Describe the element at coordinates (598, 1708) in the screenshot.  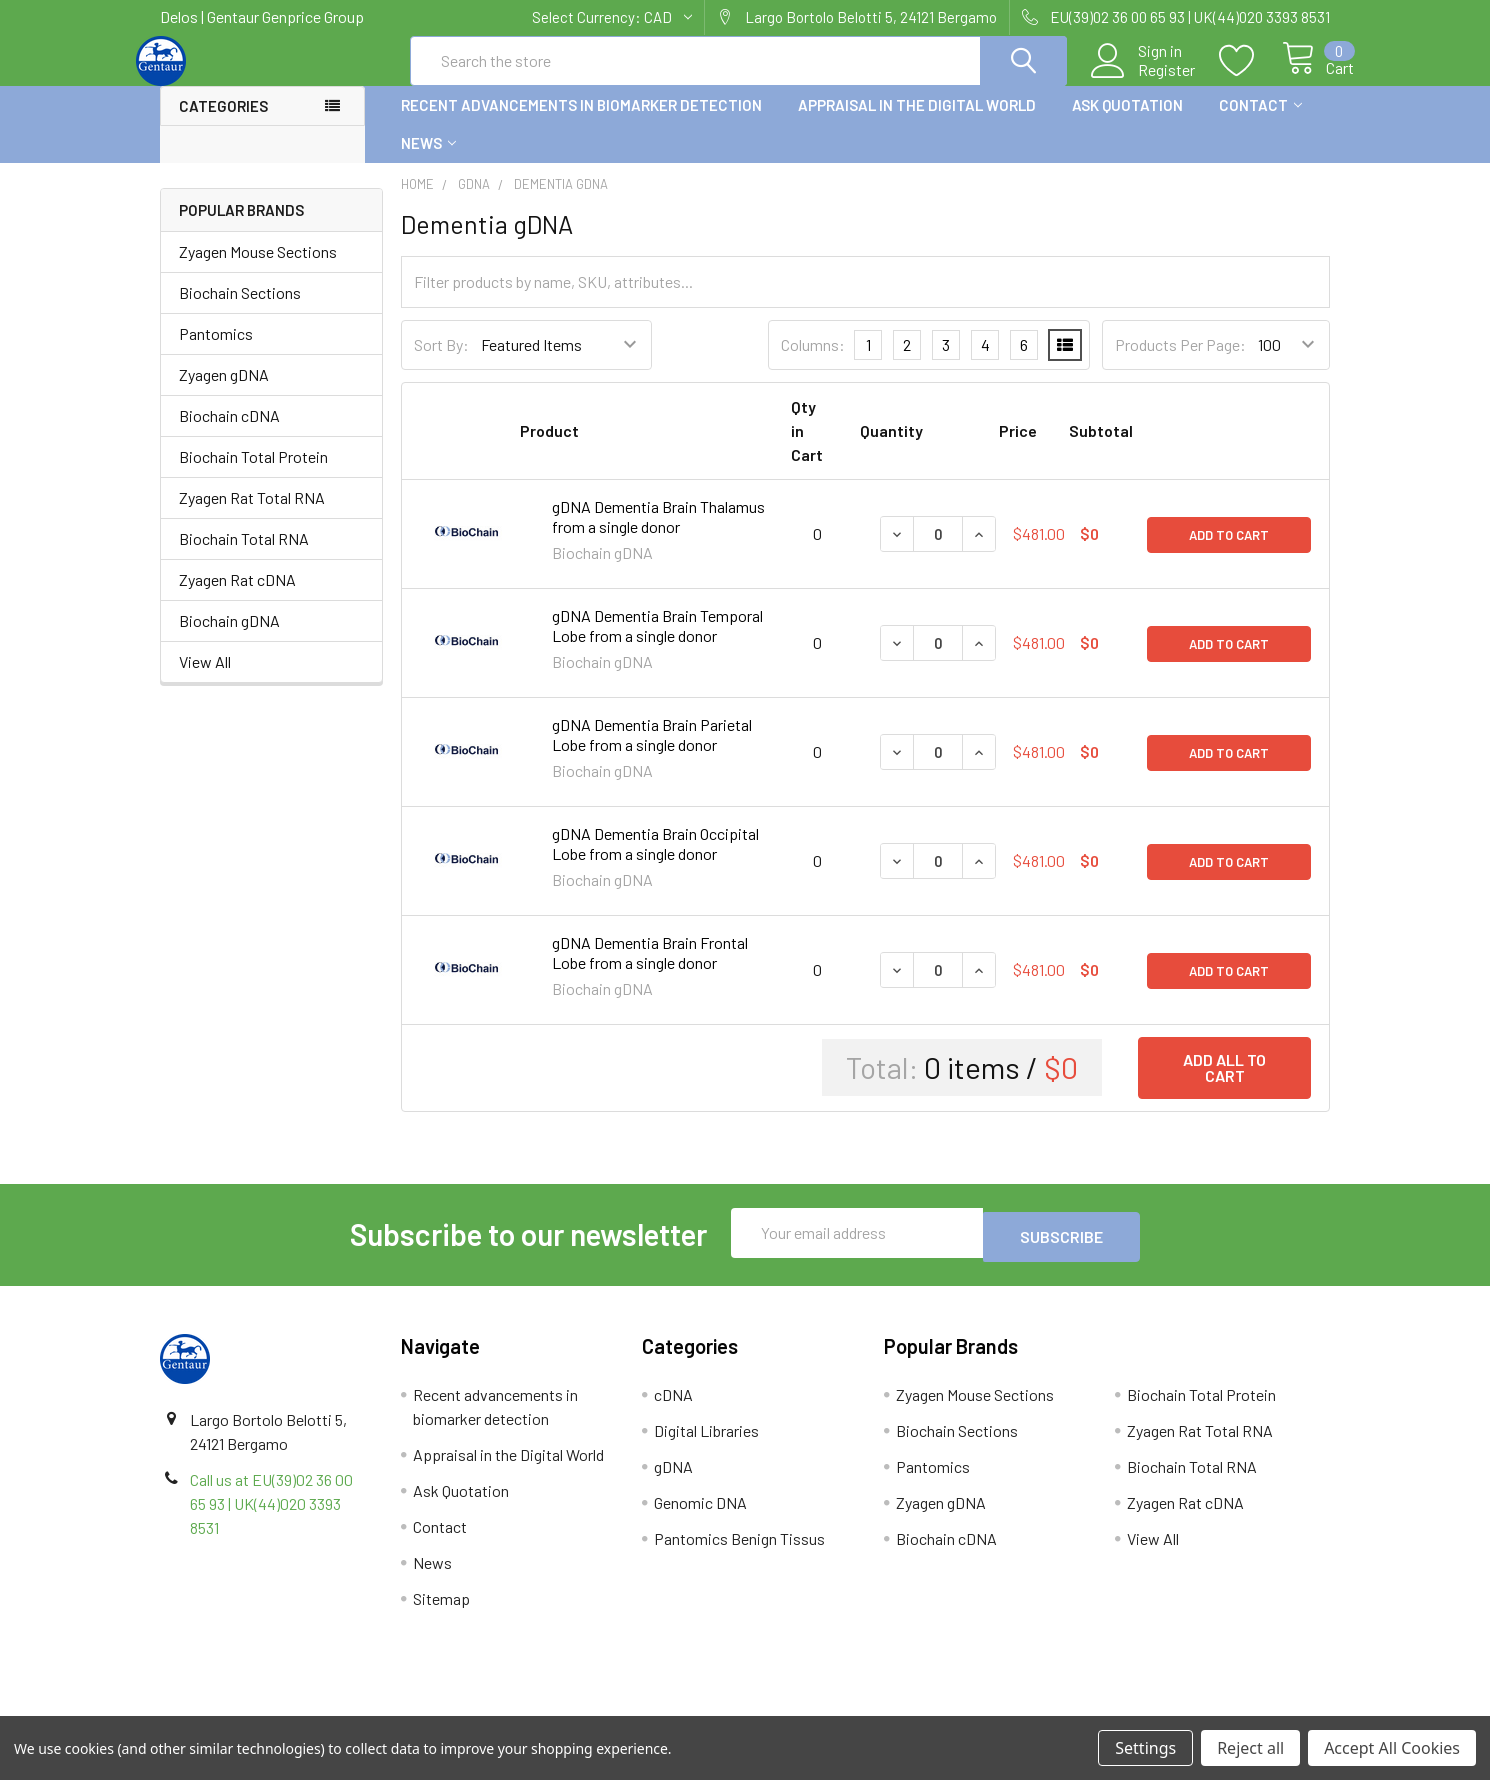
I see `Shipping Policy` at that location.